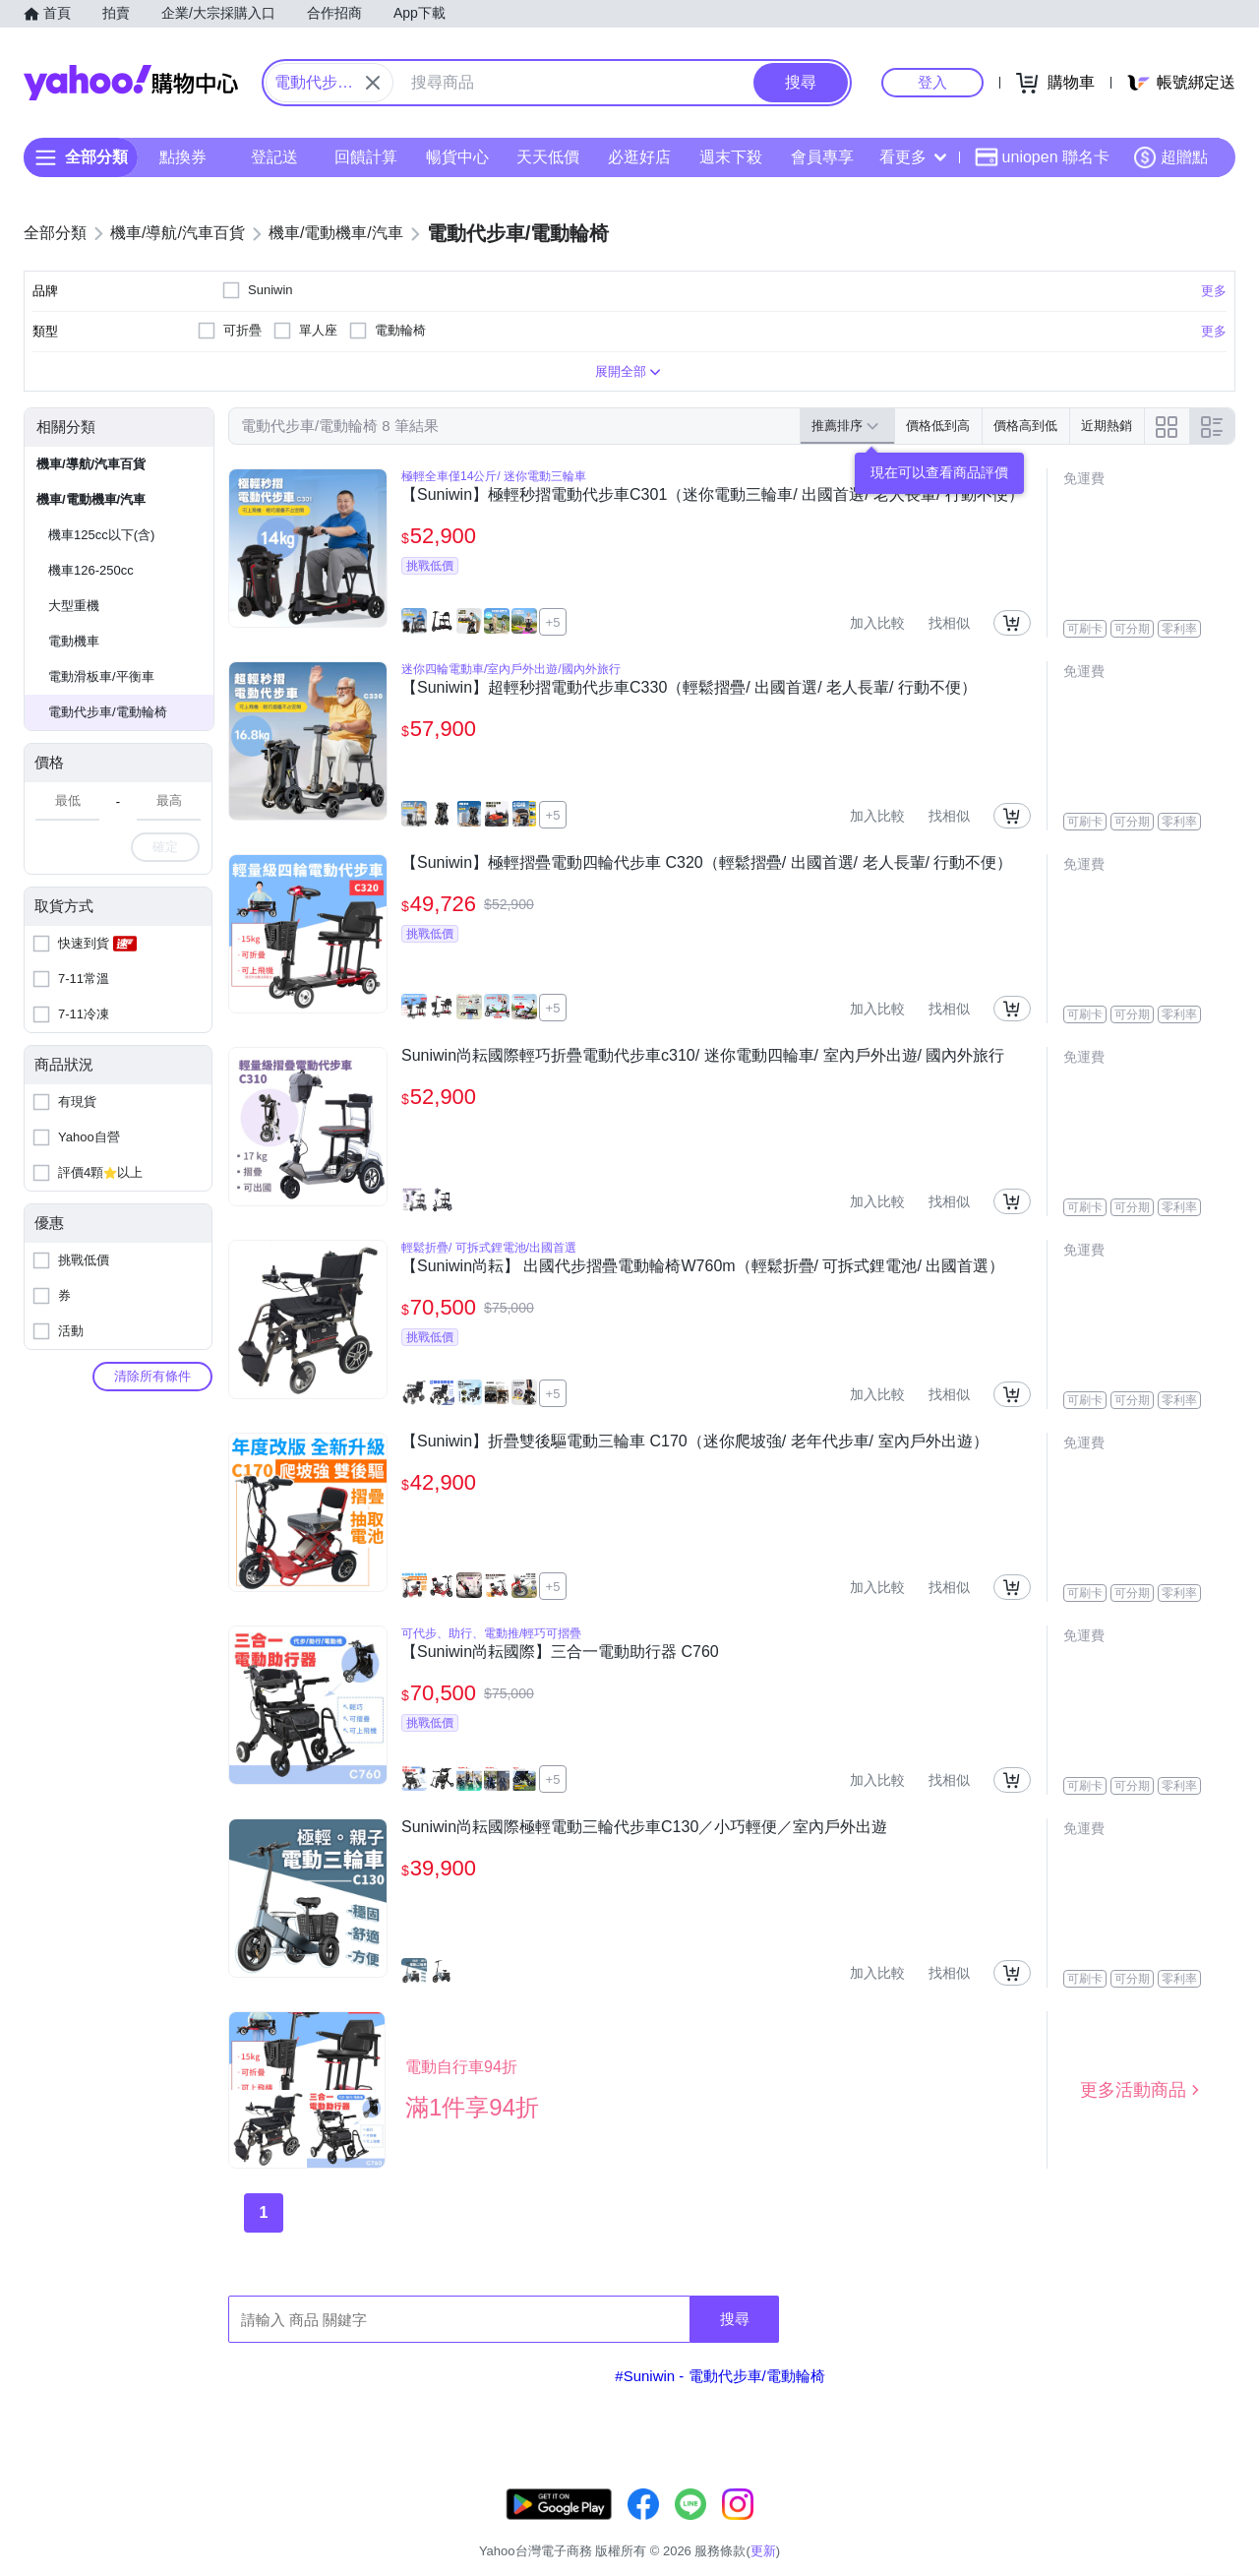 Image resolution: width=1259 pixels, height=2576 pixels. What do you see at coordinates (73, 641) in the screenshot?
I see `電動機車` at bounding box center [73, 641].